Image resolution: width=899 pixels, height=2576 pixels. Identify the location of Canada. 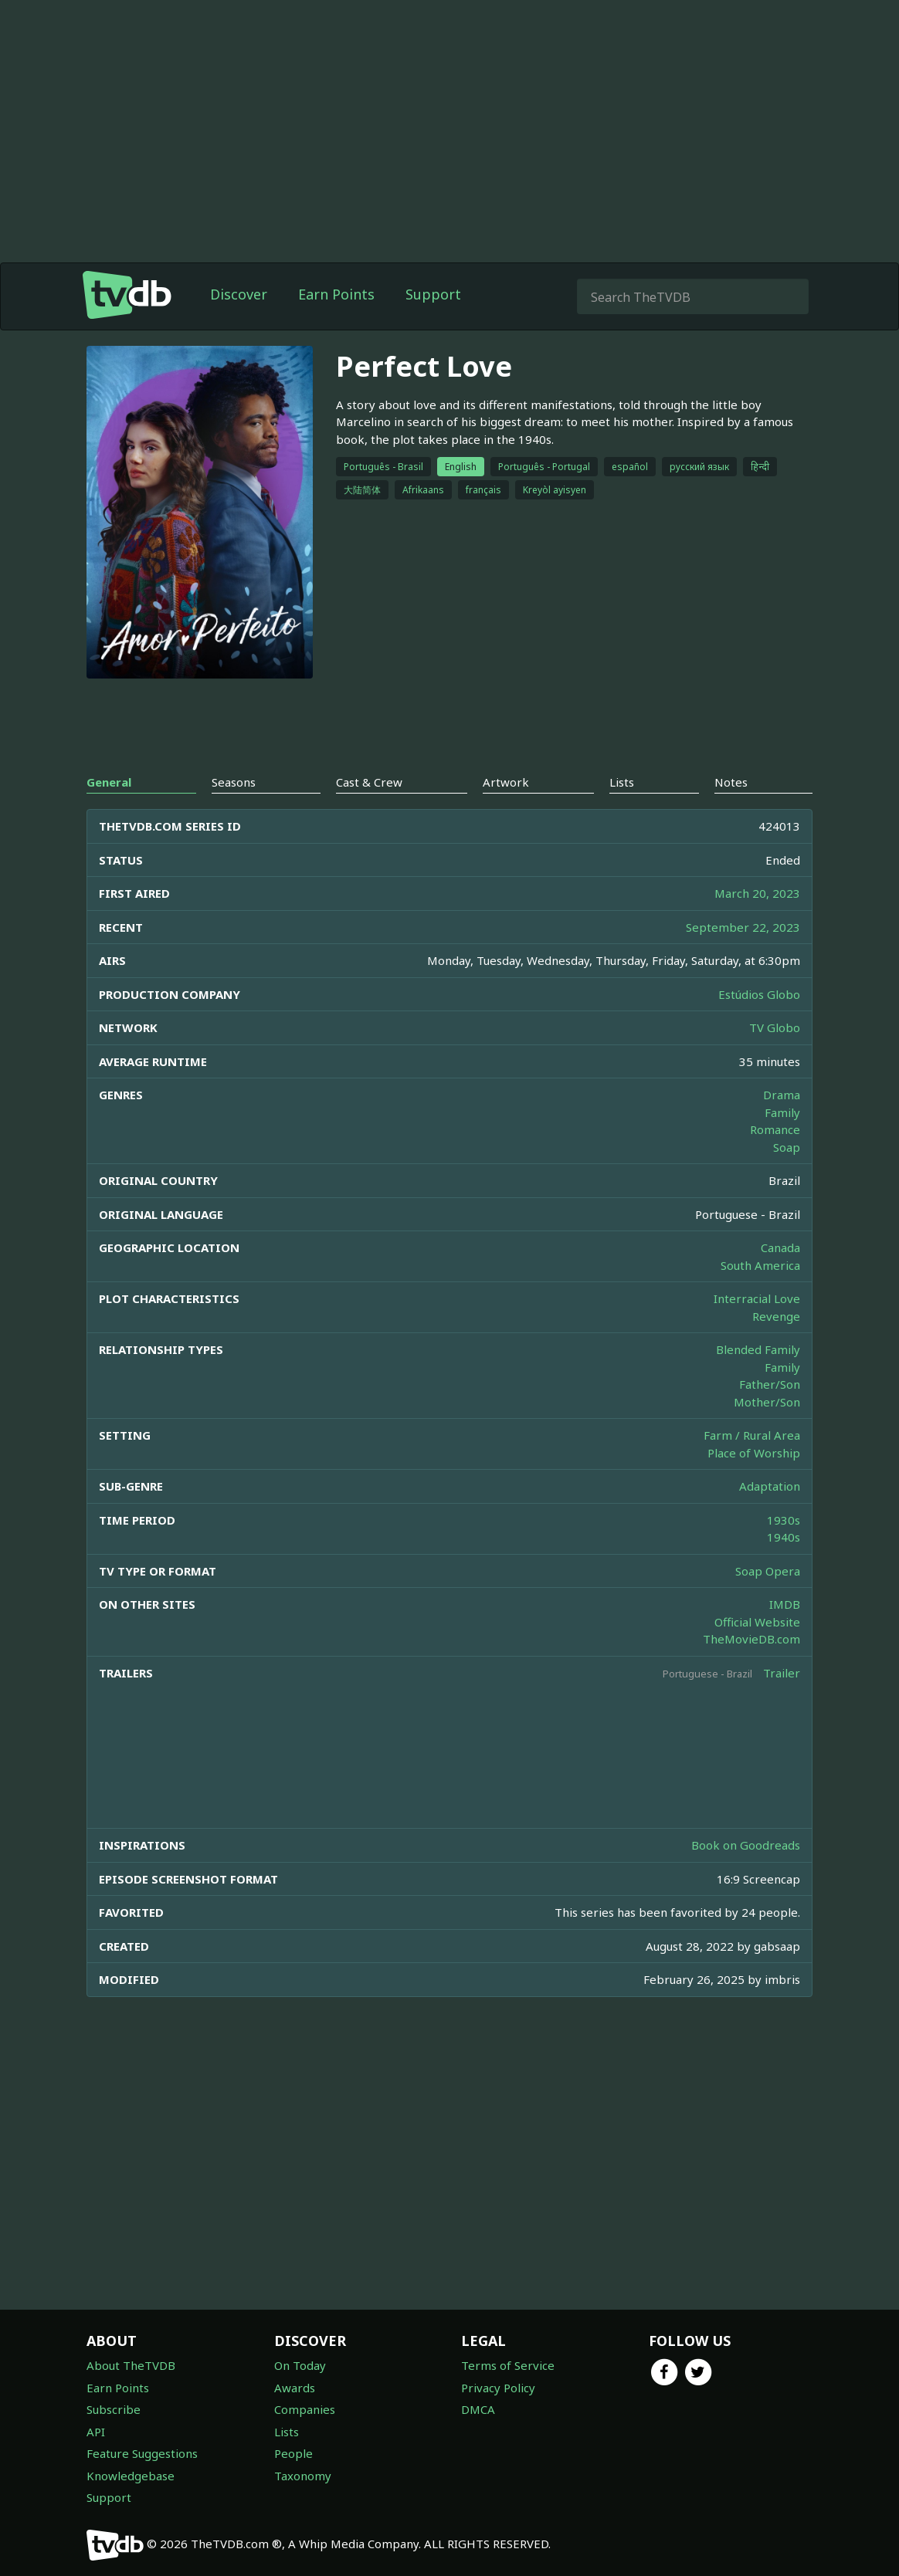
(780, 1247).